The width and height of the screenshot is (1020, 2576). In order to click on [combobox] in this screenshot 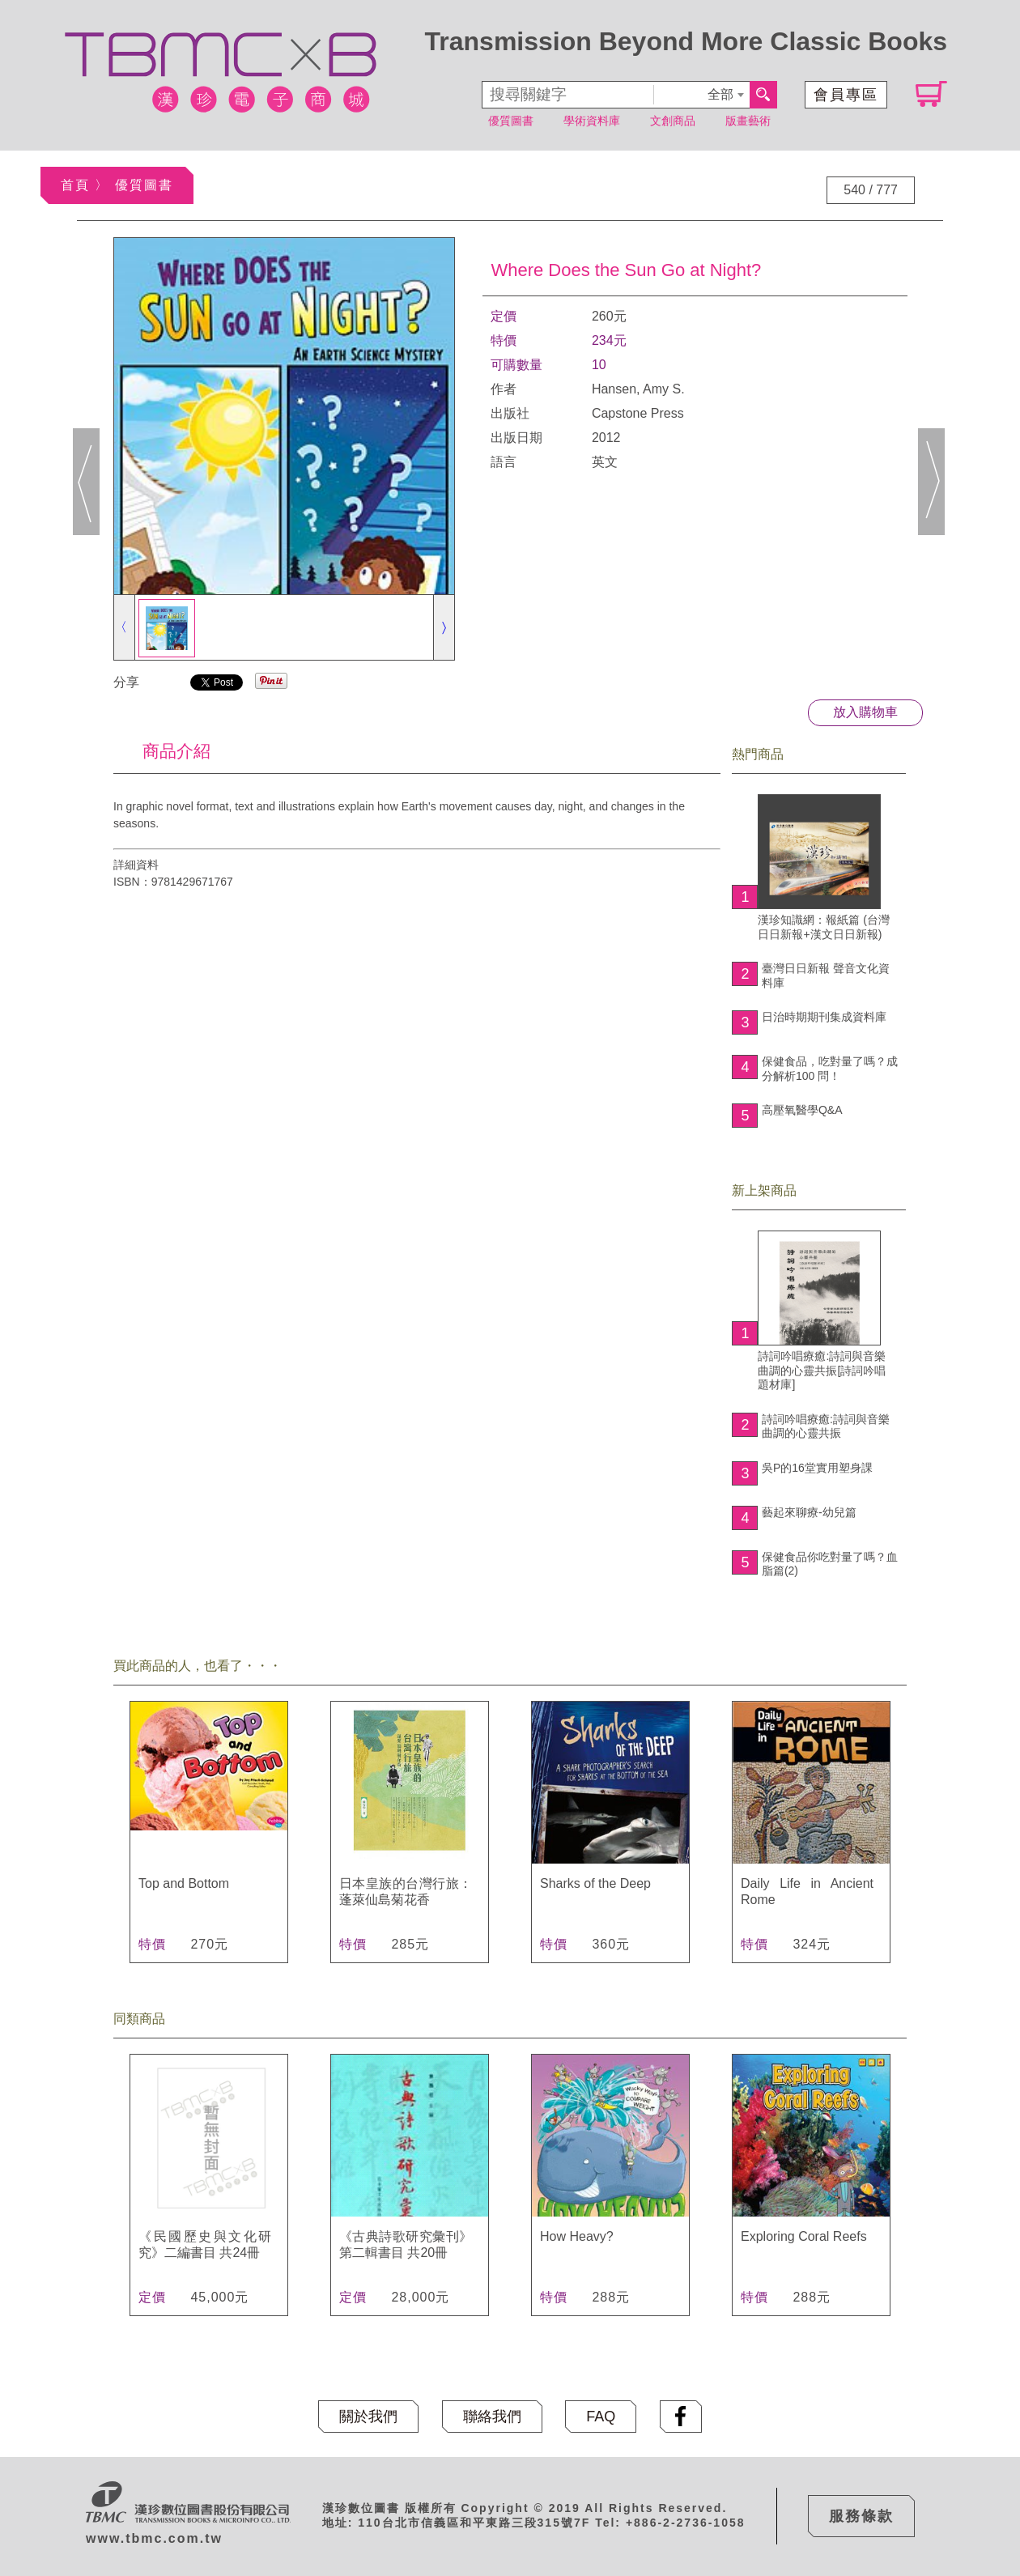, I will do `click(701, 94)`.